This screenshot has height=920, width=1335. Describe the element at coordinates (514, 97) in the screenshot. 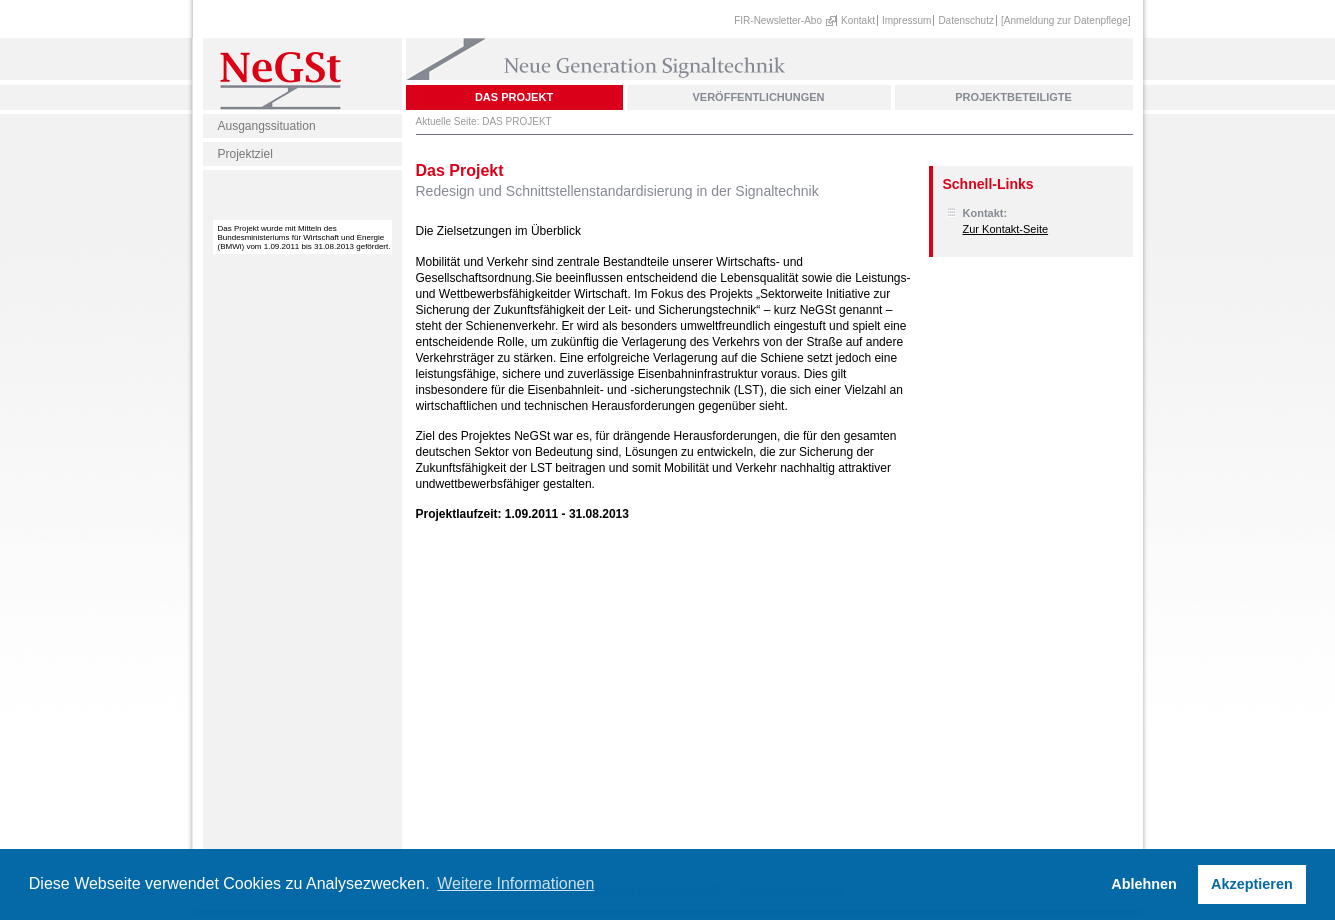

I see `DAS PROJEKT` at that location.